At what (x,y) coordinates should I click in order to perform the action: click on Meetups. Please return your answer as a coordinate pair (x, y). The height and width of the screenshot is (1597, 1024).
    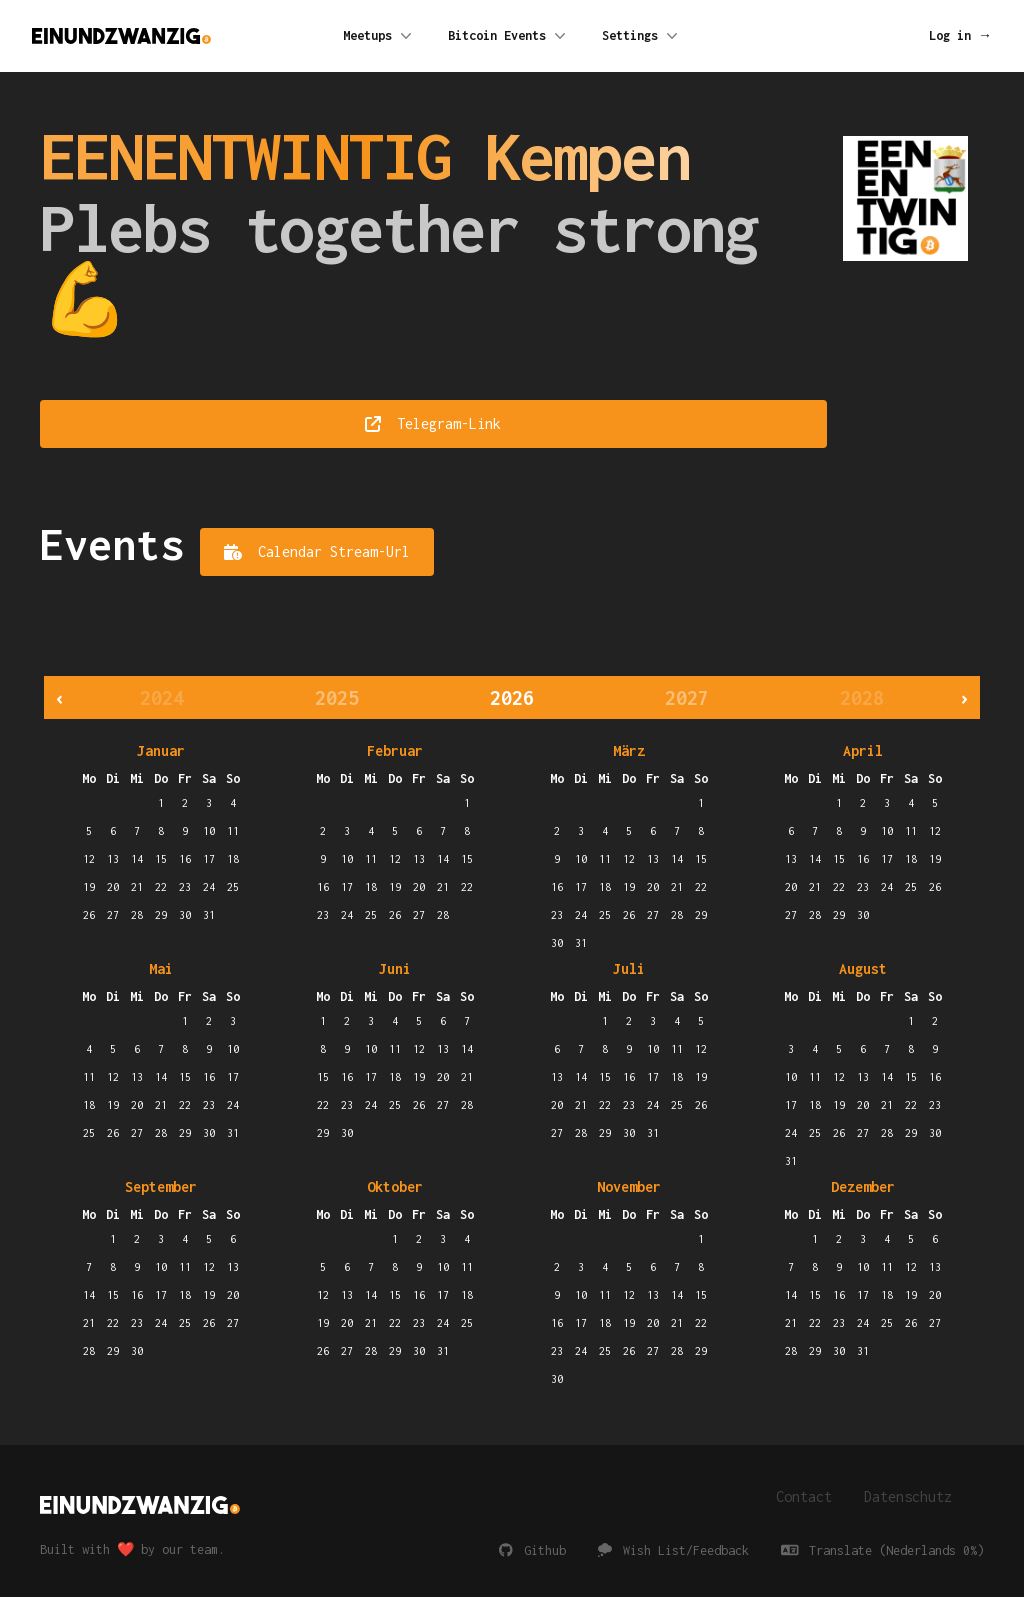
    Looking at the image, I should click on (379, 36).